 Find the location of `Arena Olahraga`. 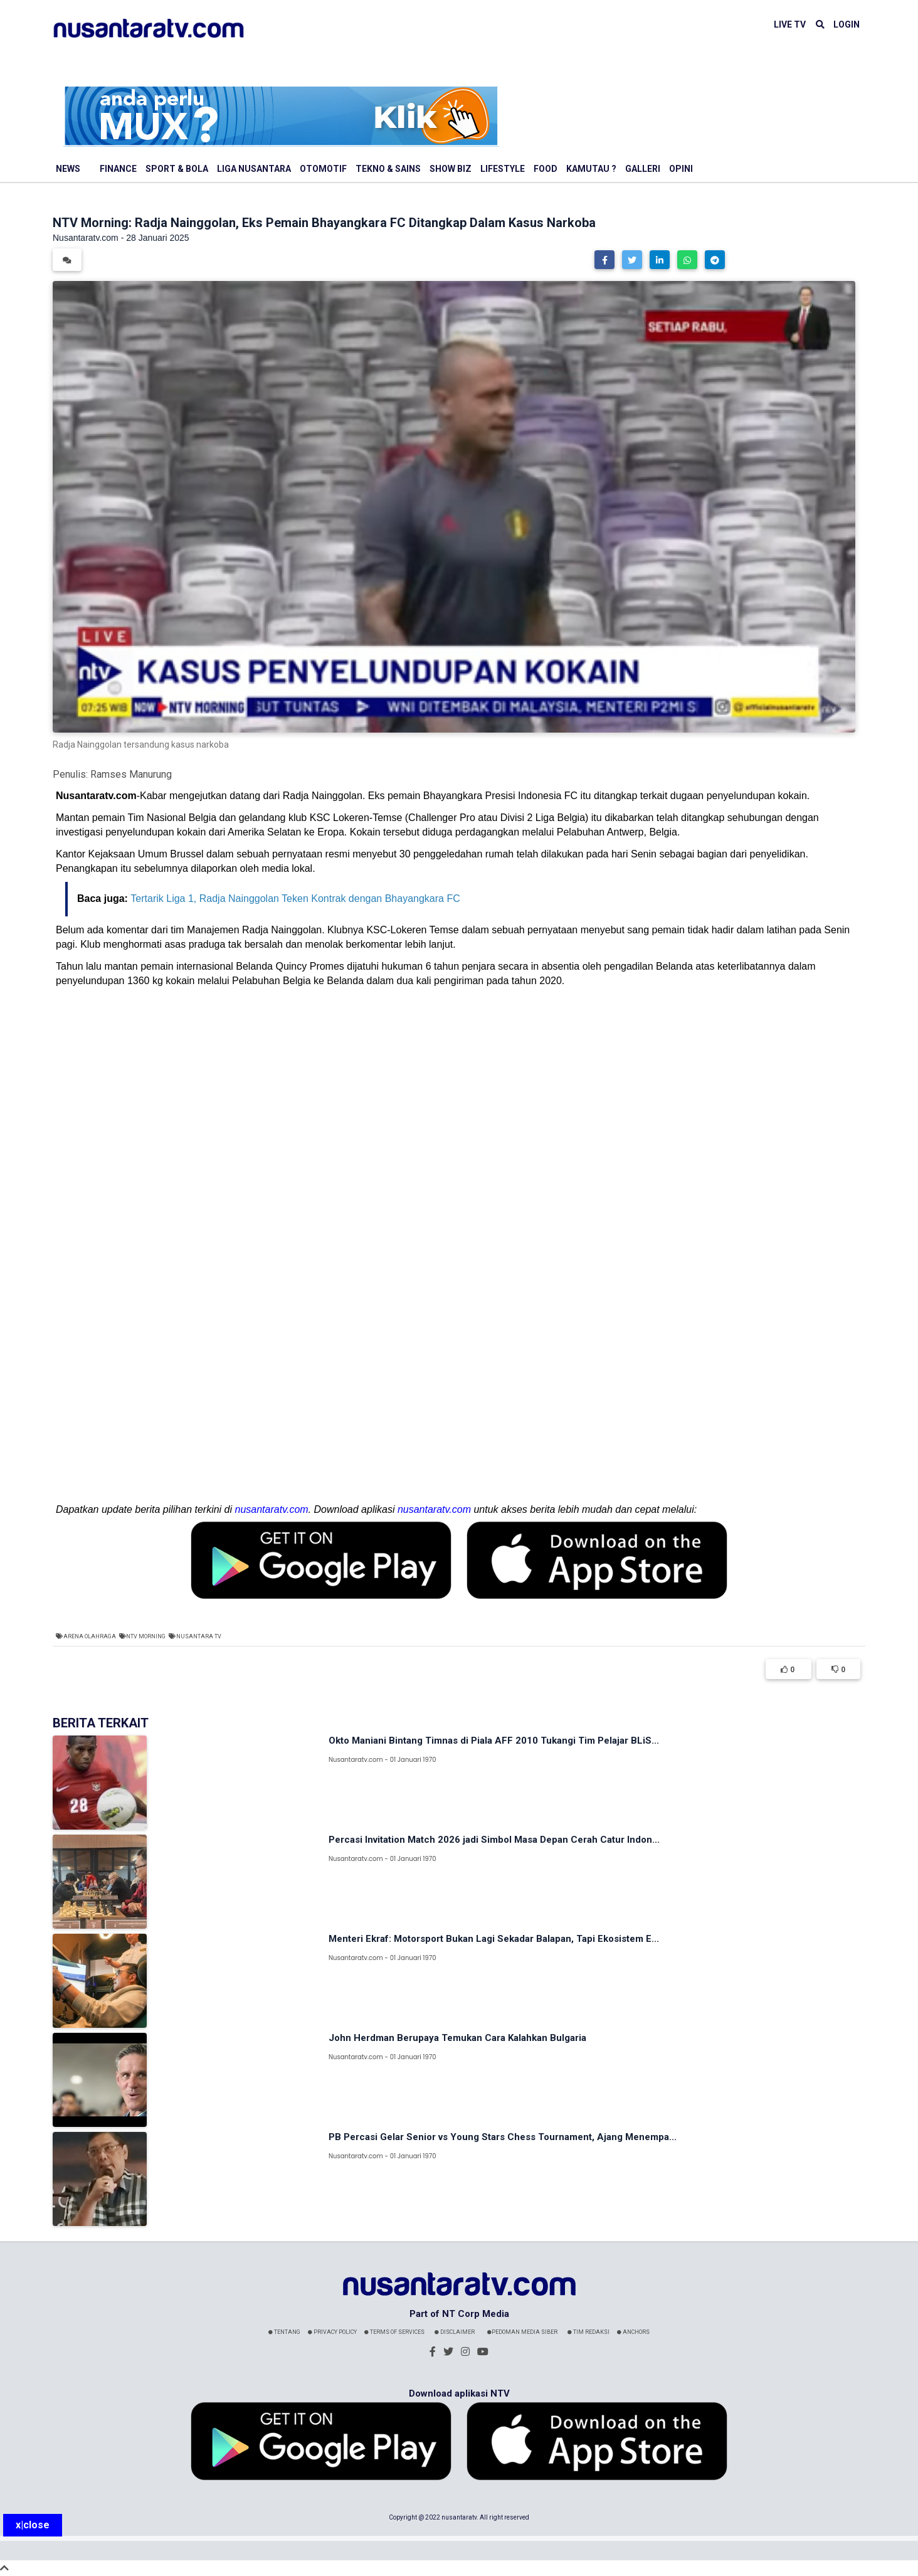

Arena Olahraga is located at coordinates (89, 1636).